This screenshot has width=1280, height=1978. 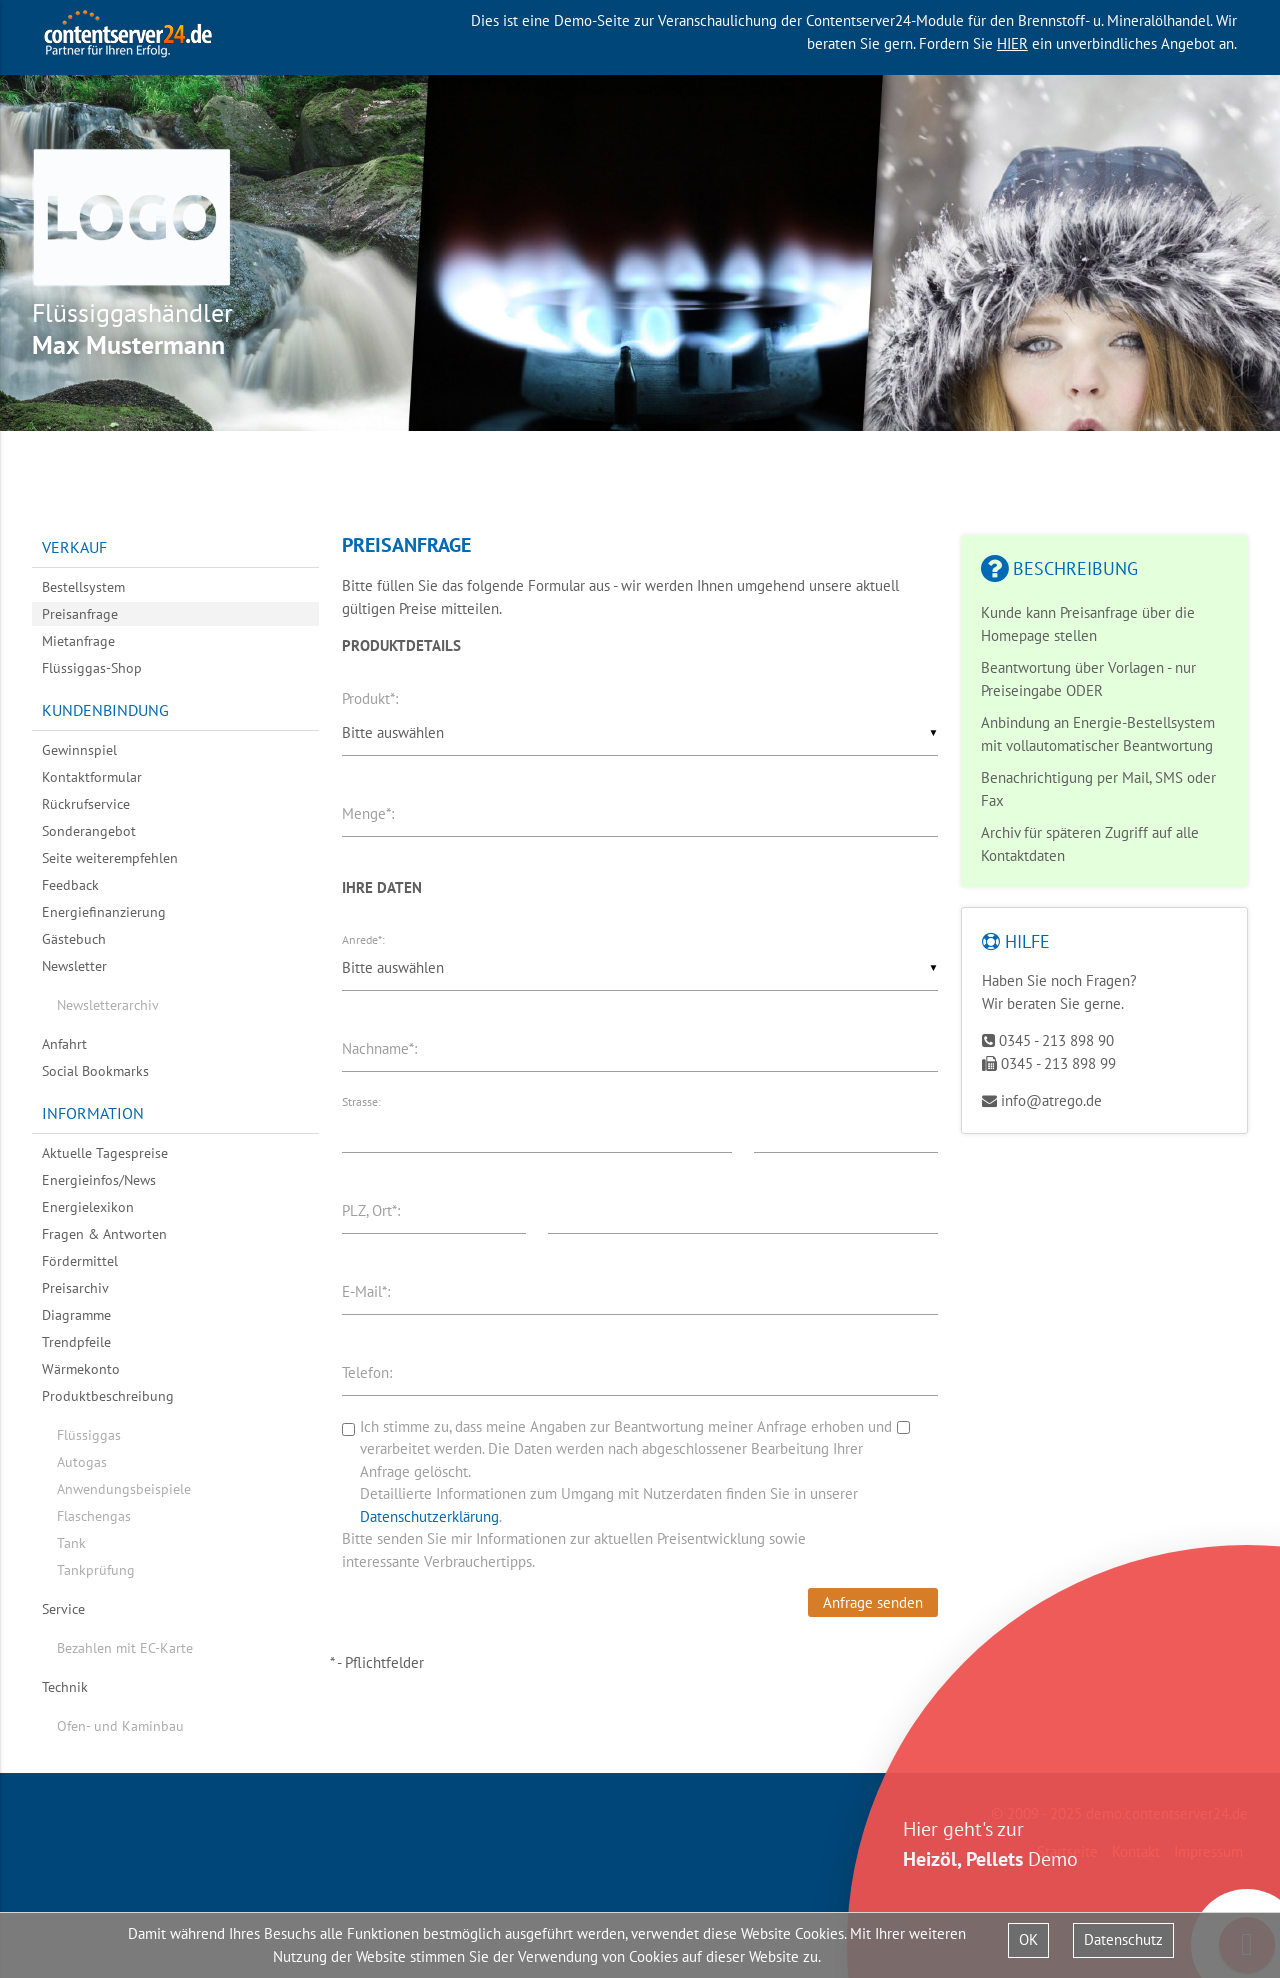 What do you see at coordinates (86, 804) in the screenshot?
I see `Rückrufservice` at bounding box center [86, 804].